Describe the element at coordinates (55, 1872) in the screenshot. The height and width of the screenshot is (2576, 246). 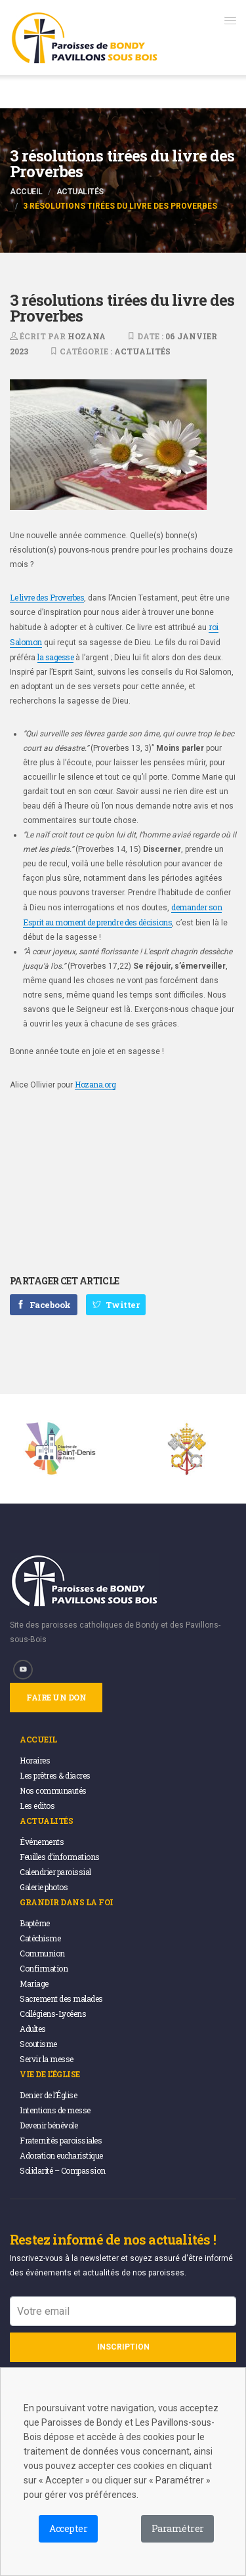
I see `Calendrier paroissial` at that location.